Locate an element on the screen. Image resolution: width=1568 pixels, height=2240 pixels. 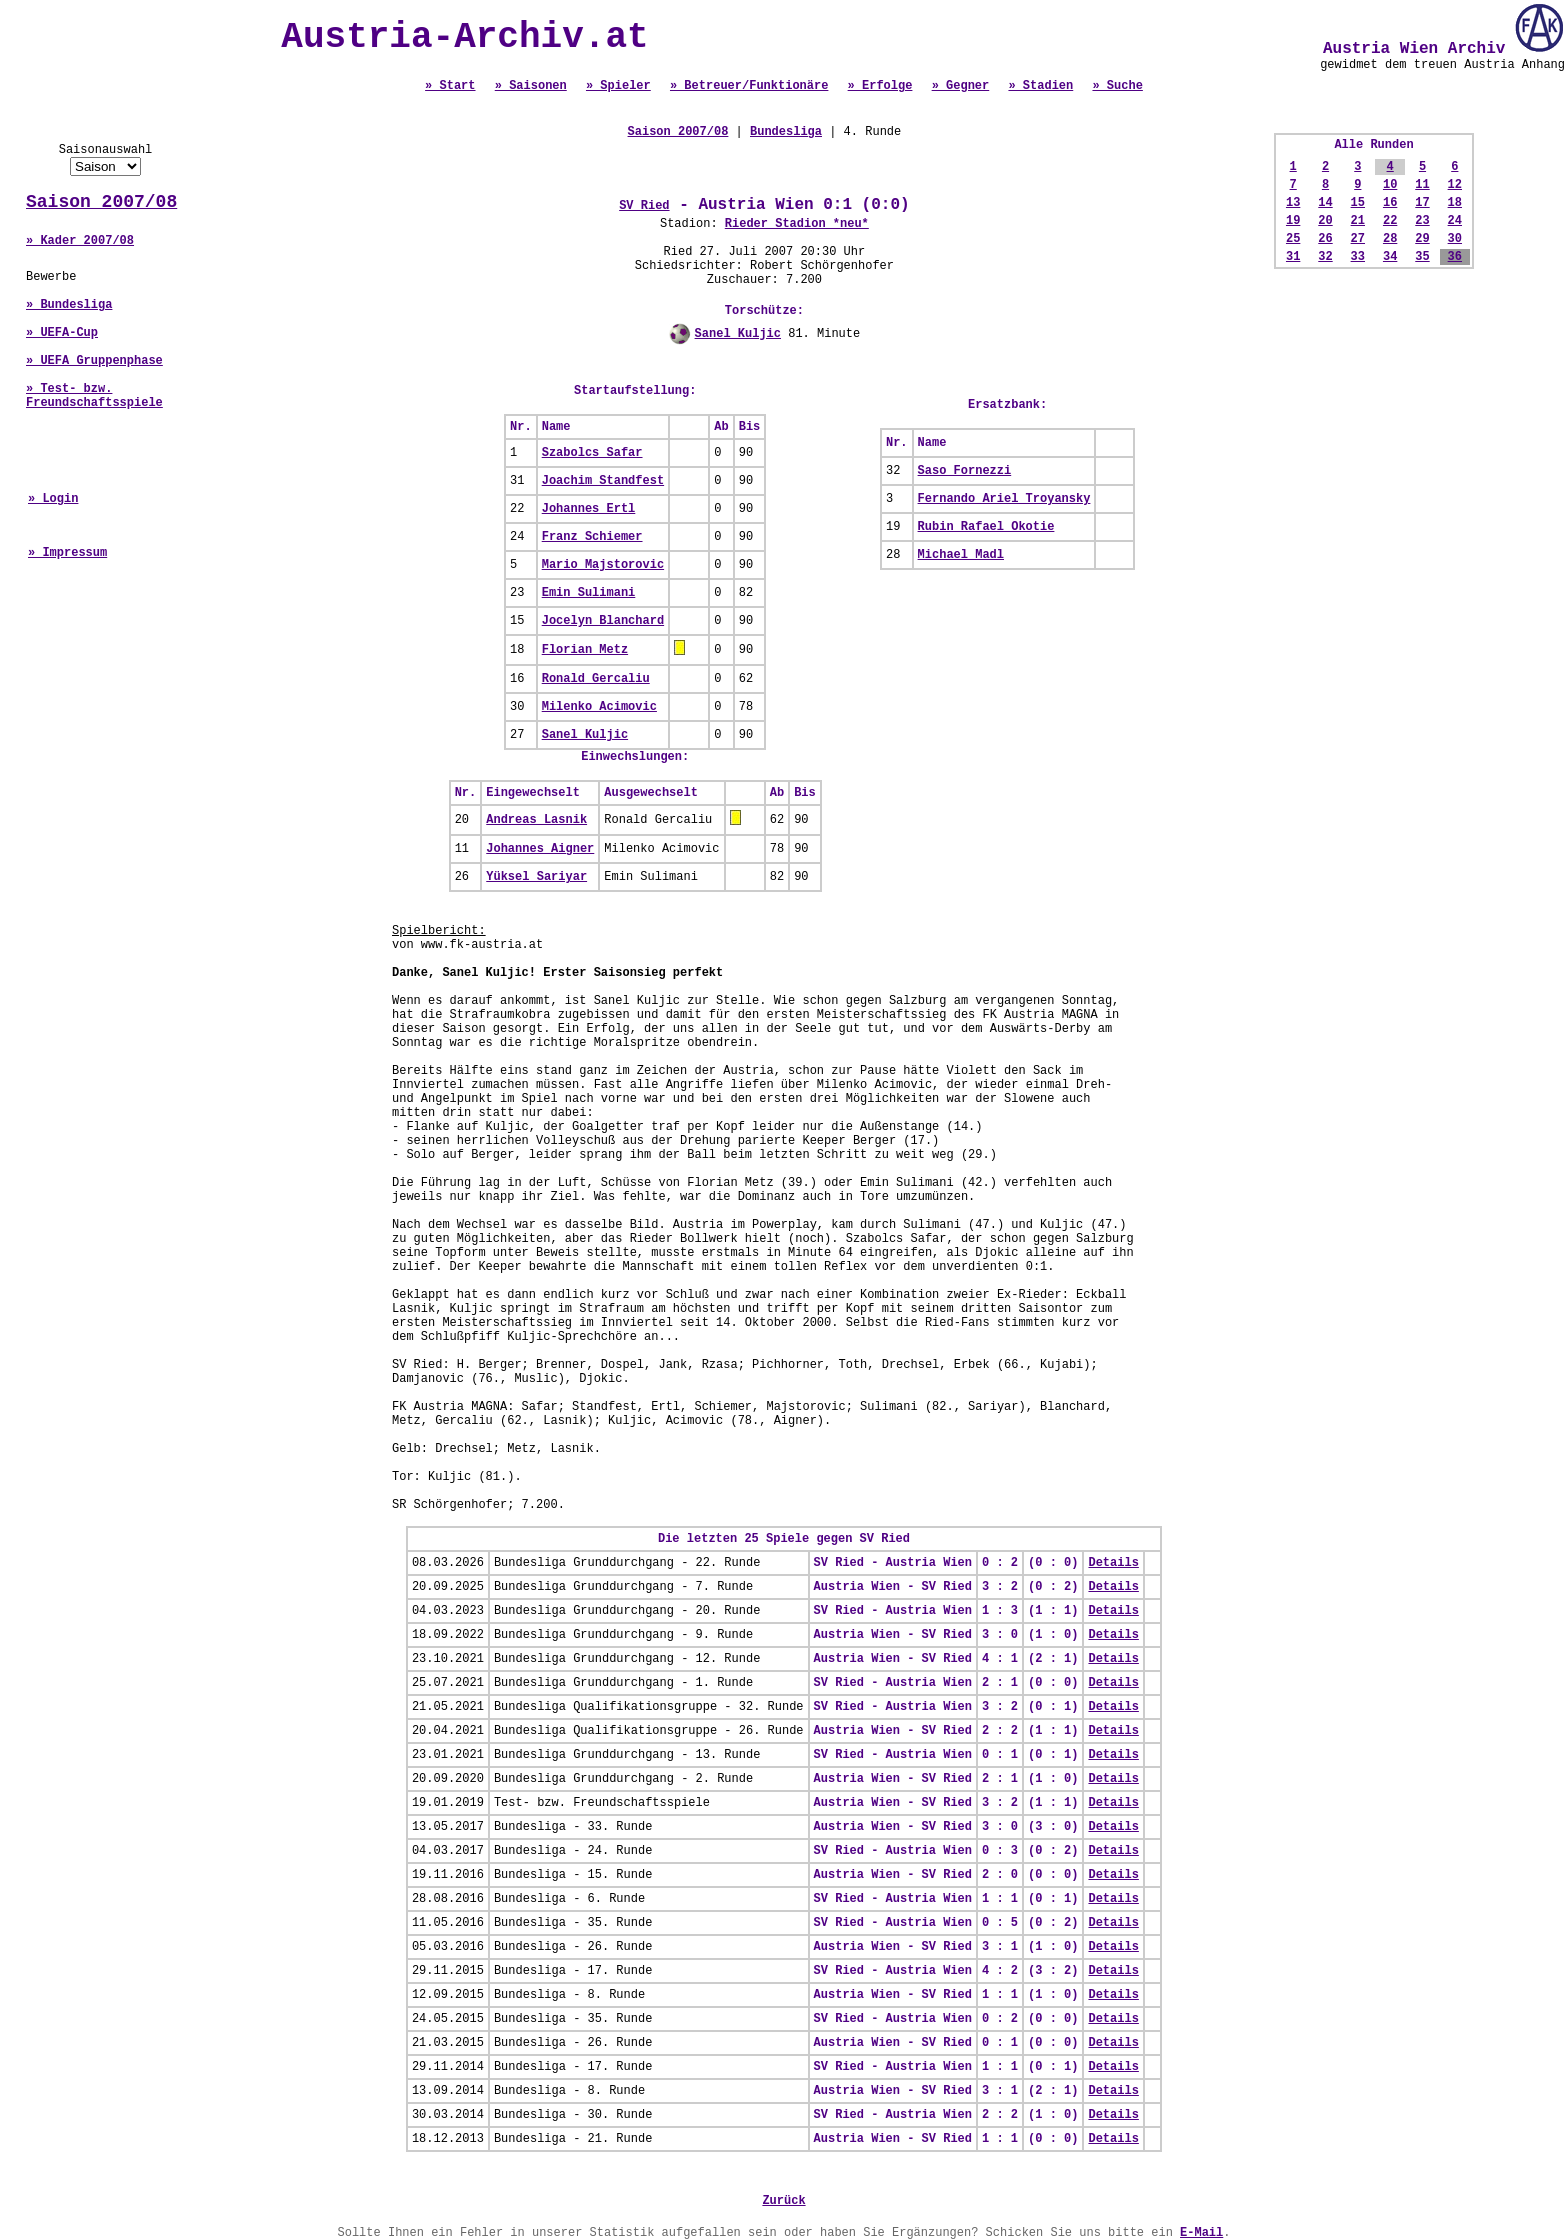
Fernando Ariel Troyansky is located at coordinates (1004, 499).